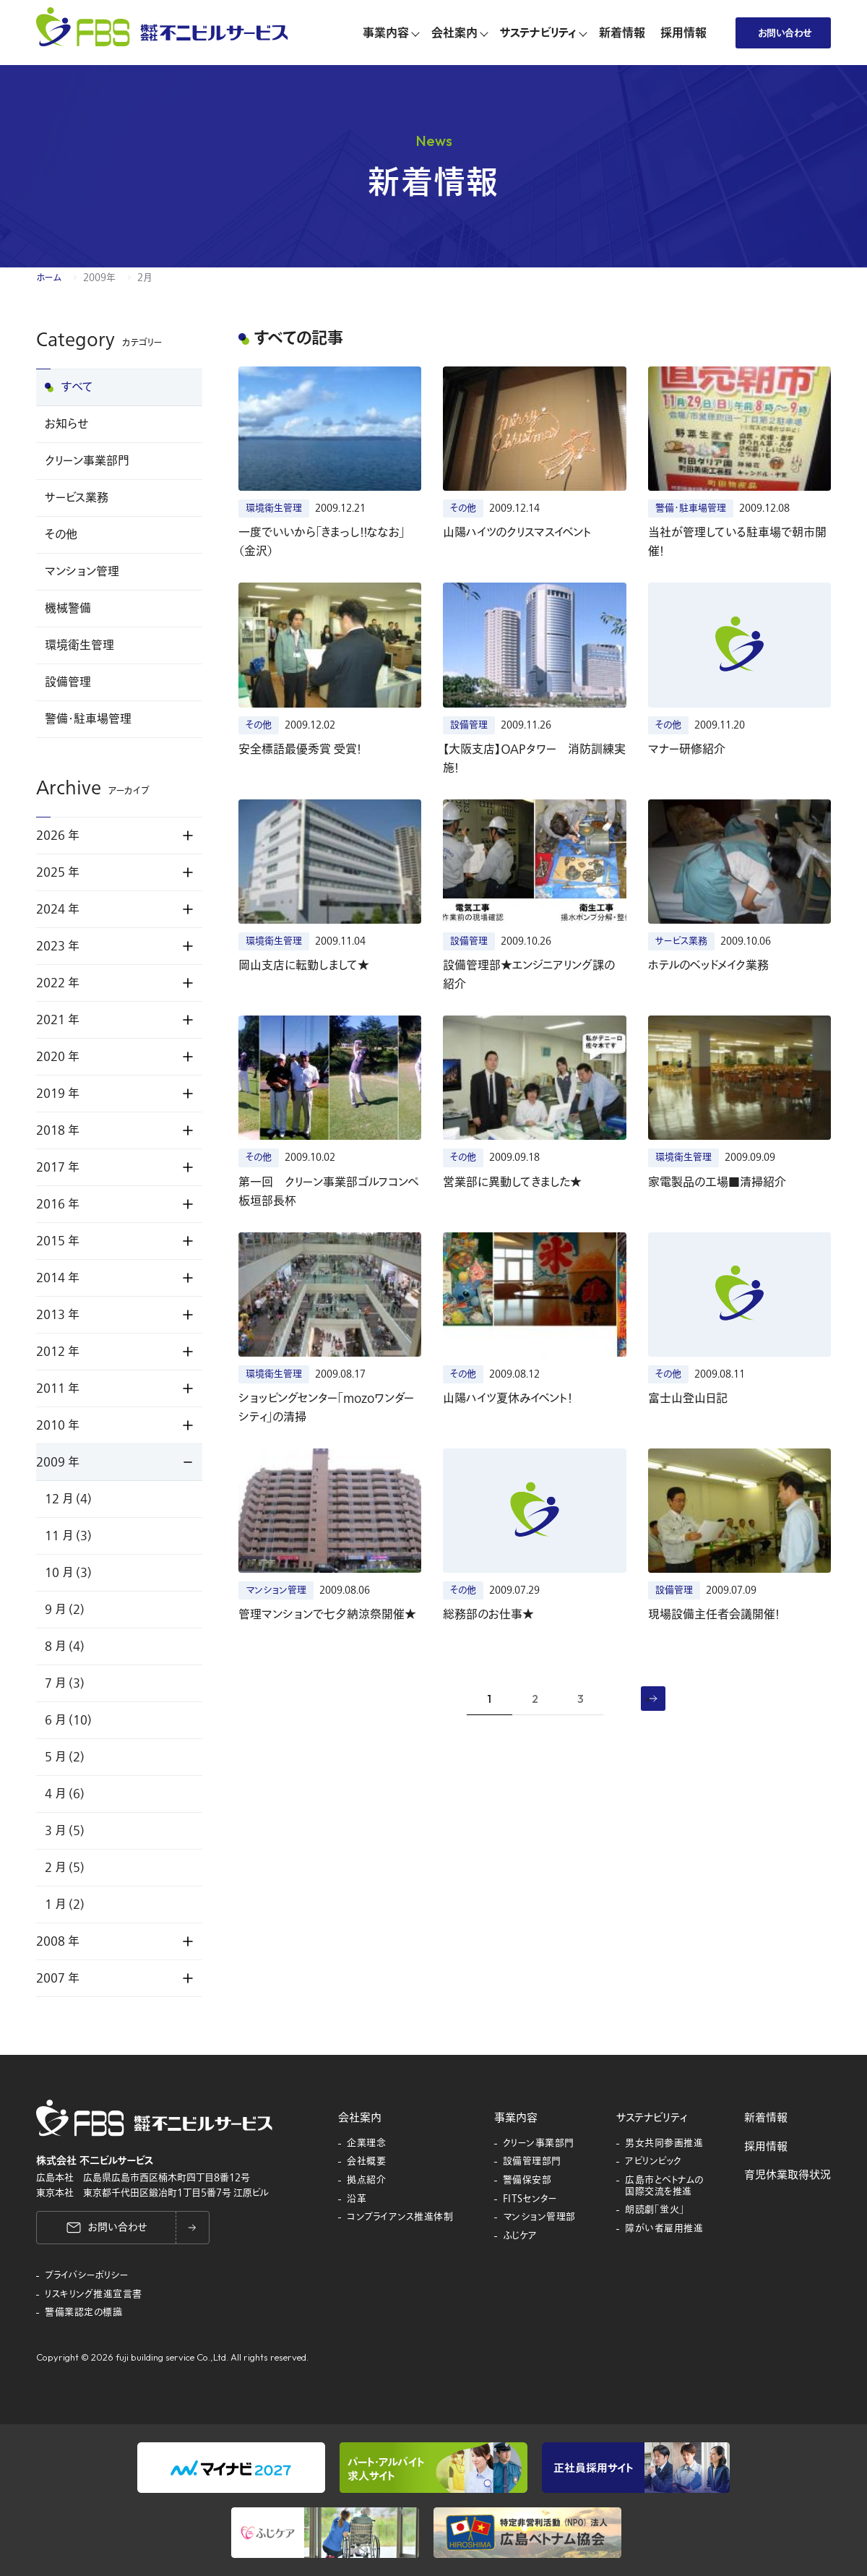 Image resolution: width=867 pixels, height=2576 pixels. I want to click on 9 月, so click(65, 1609).